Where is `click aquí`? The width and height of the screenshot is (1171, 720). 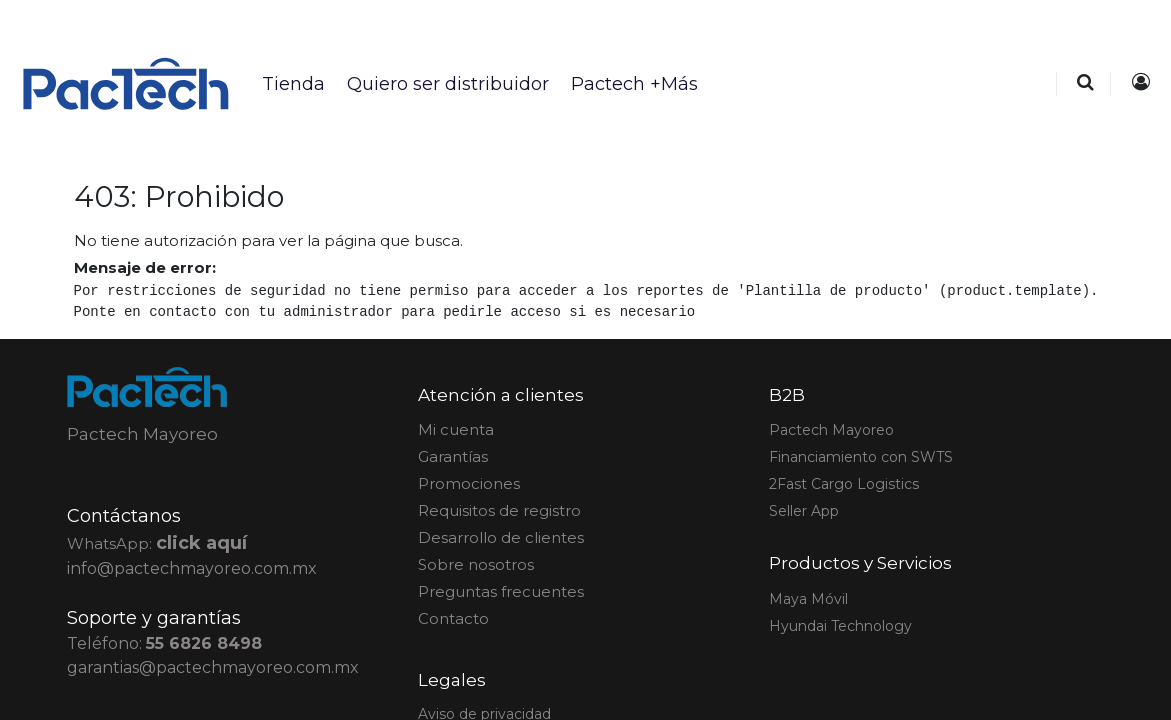 click aquí is located at coordinates (201, 543).